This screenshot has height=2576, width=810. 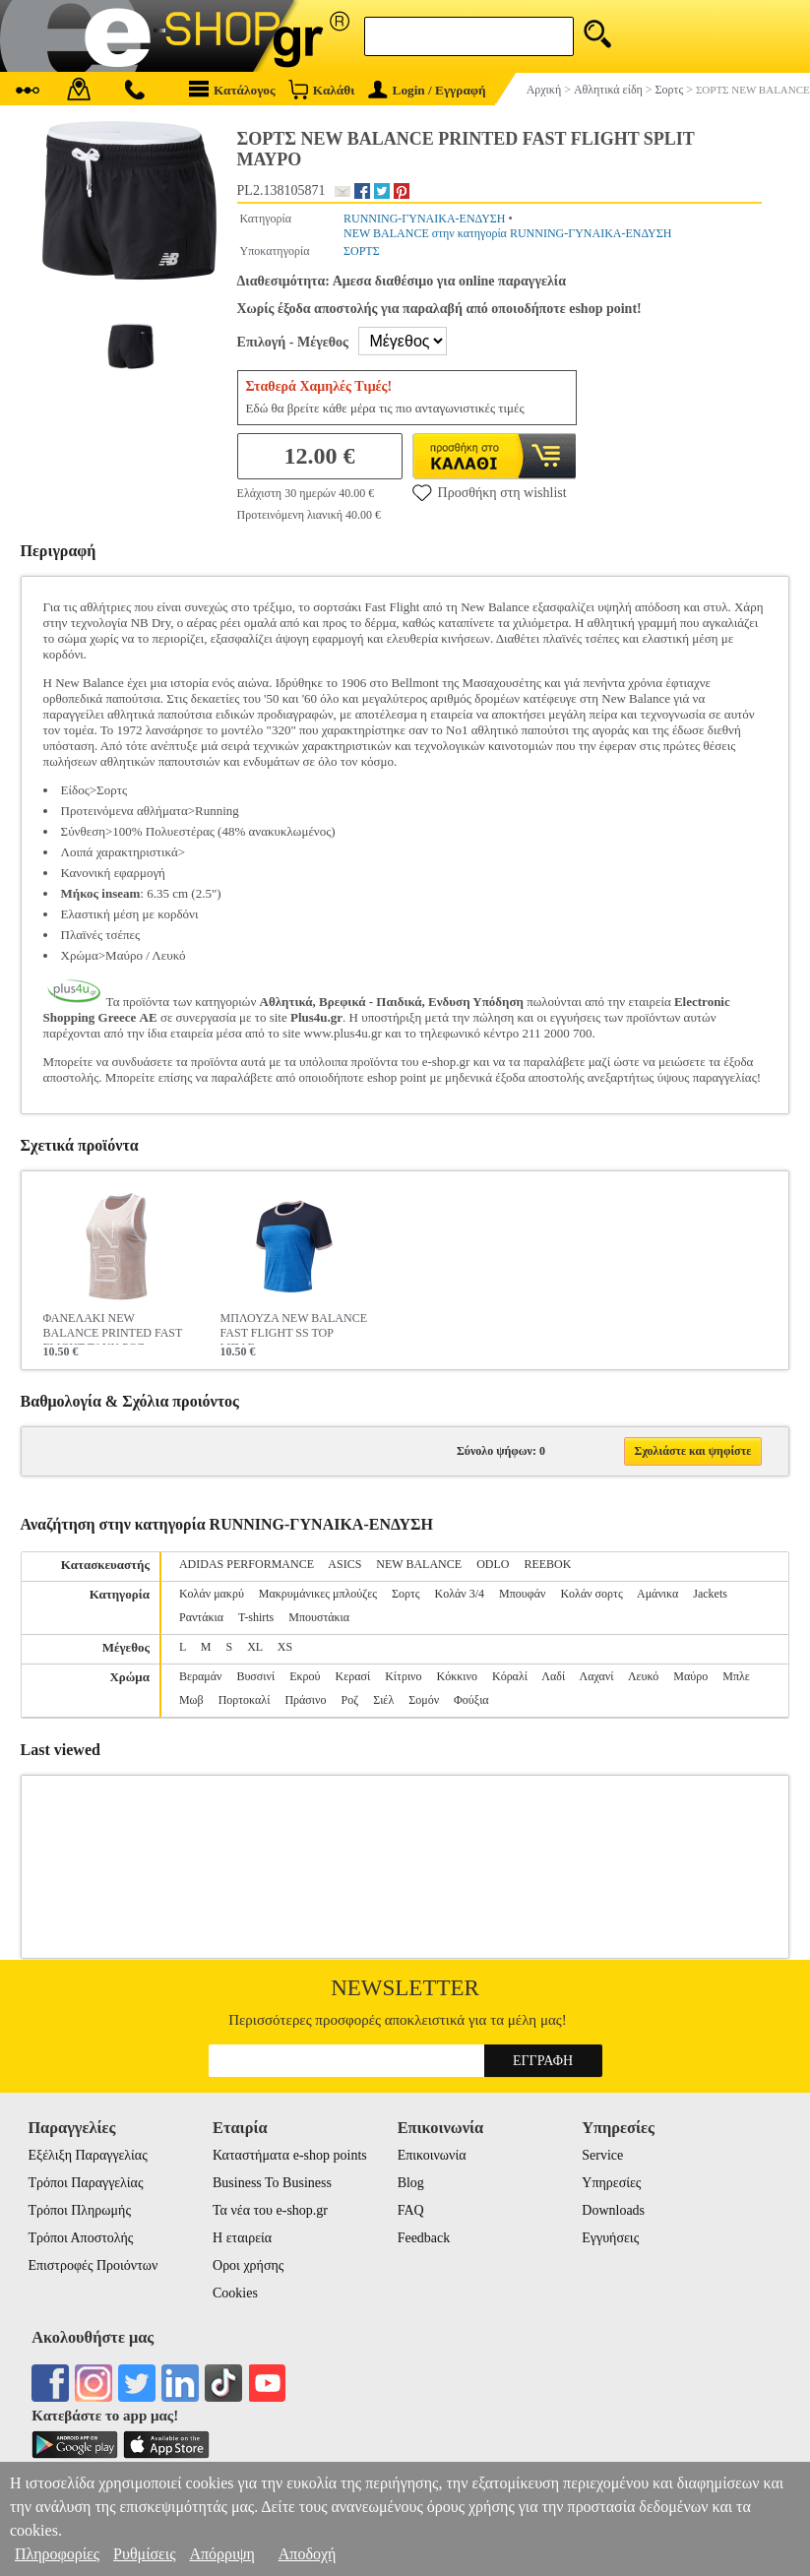 What do you see at coordinates (489, 492) in the screenshot?
I see `Προσθήκη στη wishlist` at bounding box center [489, 492].